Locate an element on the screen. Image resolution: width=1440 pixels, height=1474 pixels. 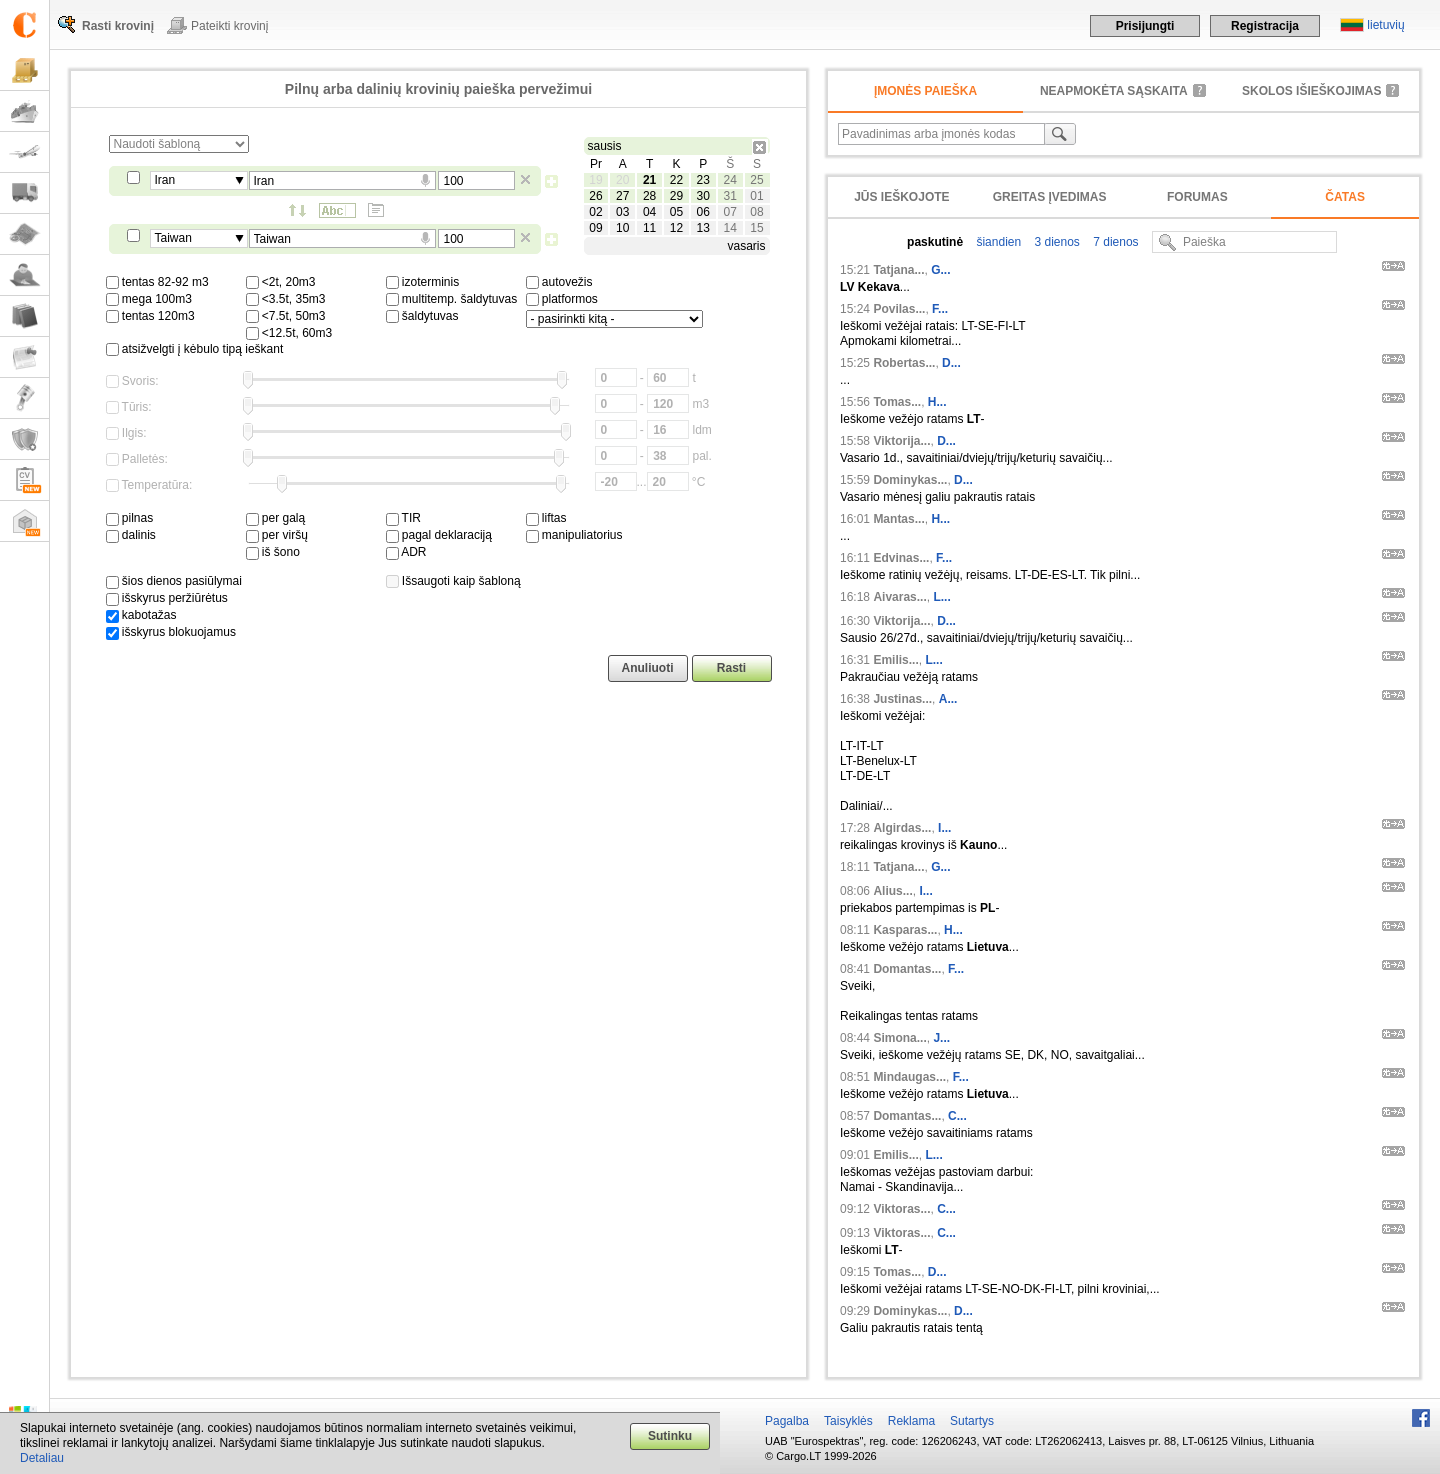
02 is located at coordinates (595, 212).